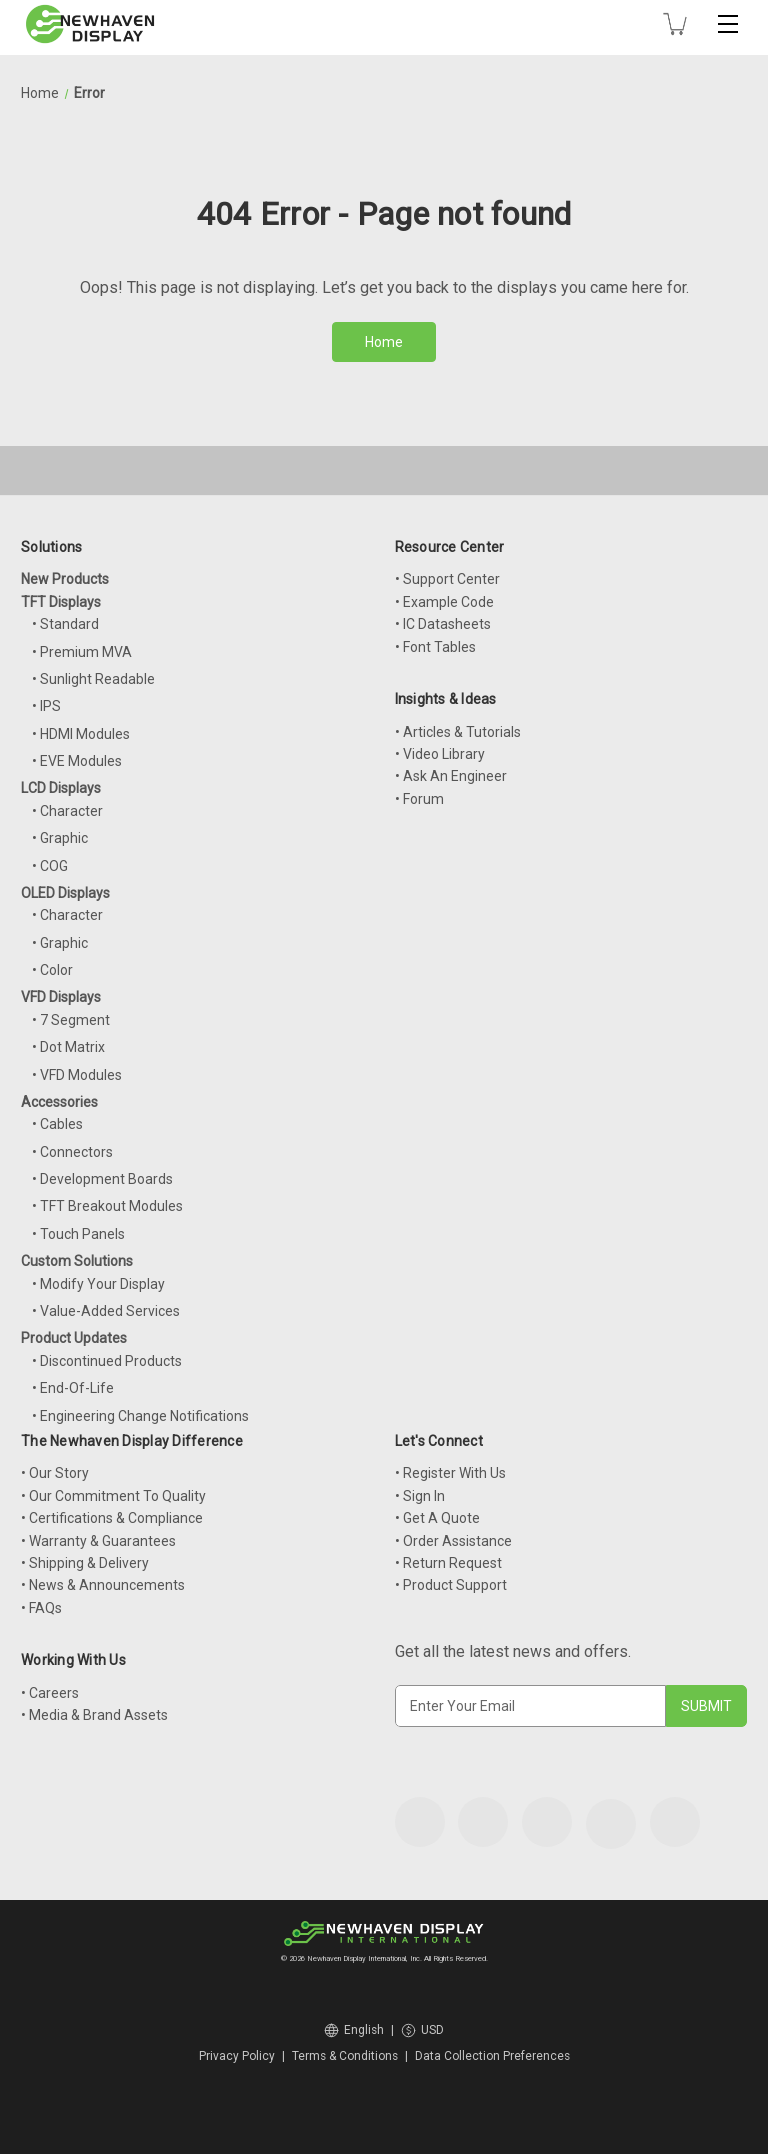 This screenshot has height=2154, width=768. I want to click on • Return Request, so click(448, 1563).